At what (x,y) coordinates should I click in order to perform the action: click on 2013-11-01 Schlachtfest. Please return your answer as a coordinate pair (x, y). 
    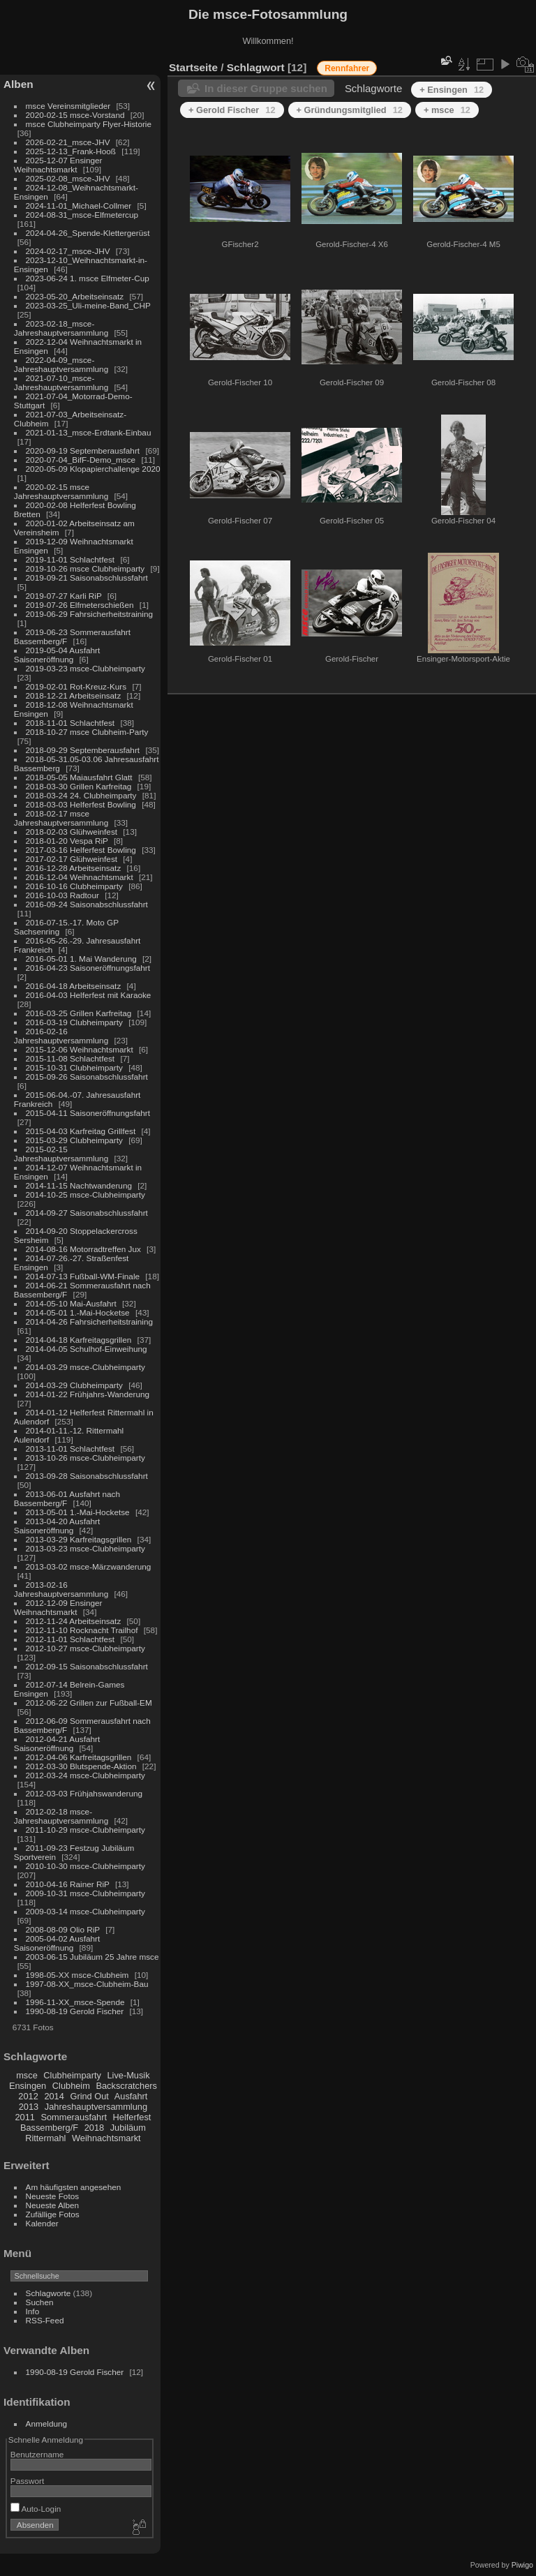
    Looking at the image, I should click on (70, 1448).